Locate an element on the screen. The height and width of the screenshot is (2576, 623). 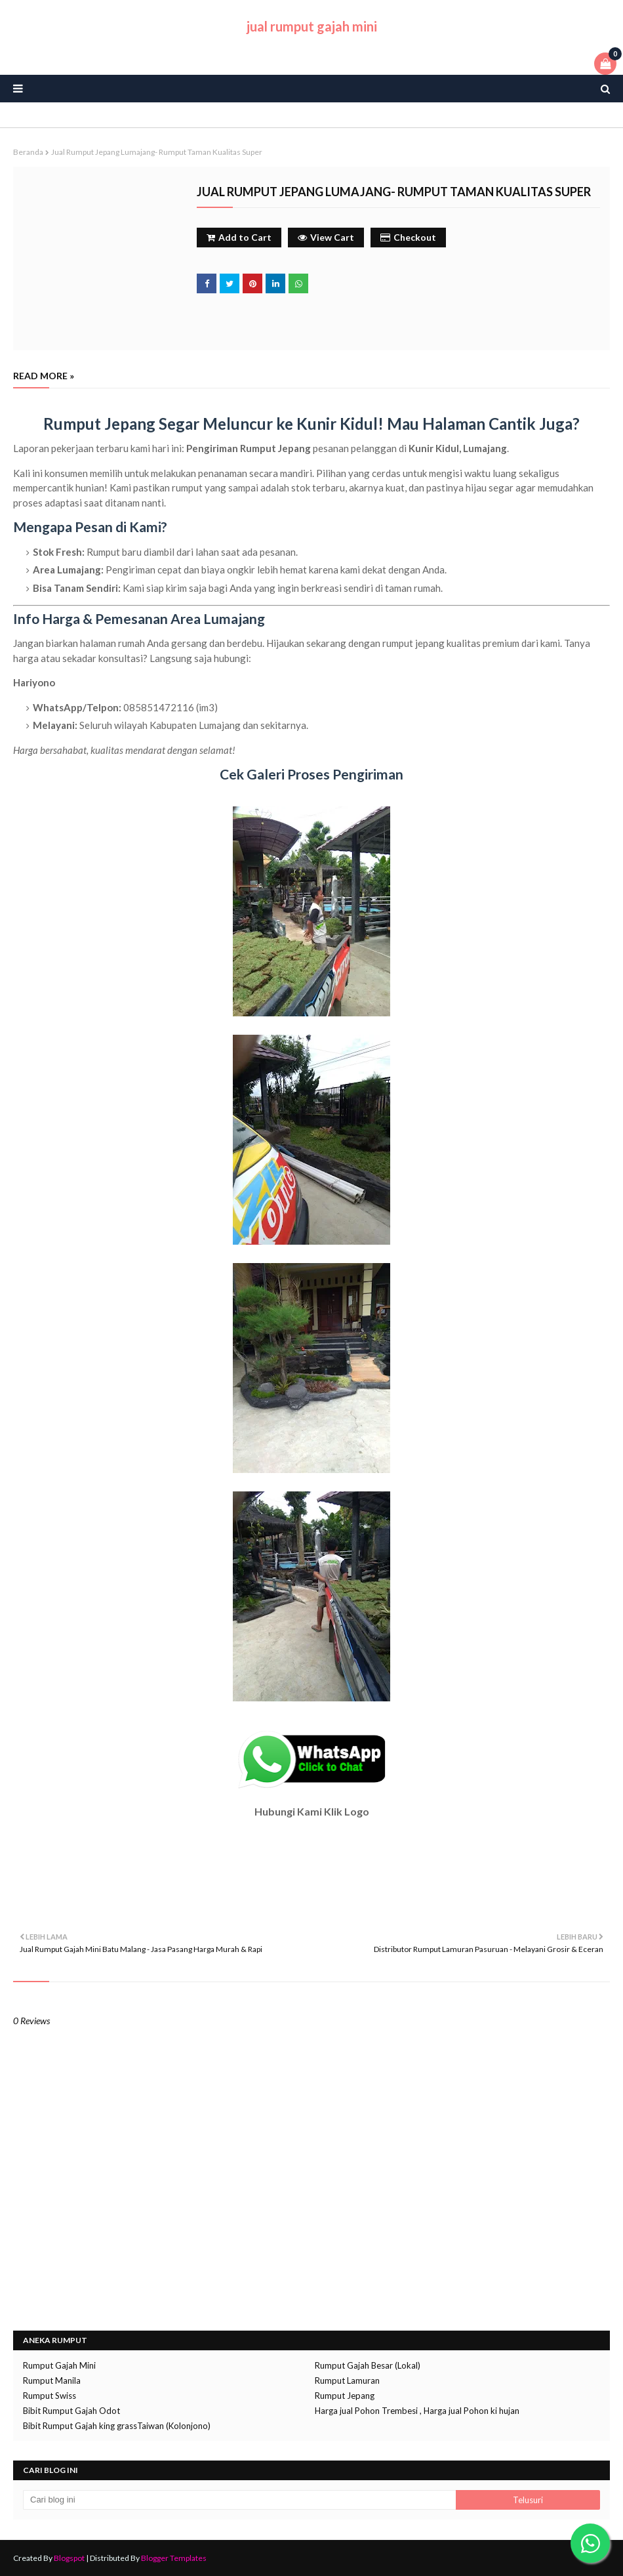
Rumput Jepang is located at coordinates (344, 2395).